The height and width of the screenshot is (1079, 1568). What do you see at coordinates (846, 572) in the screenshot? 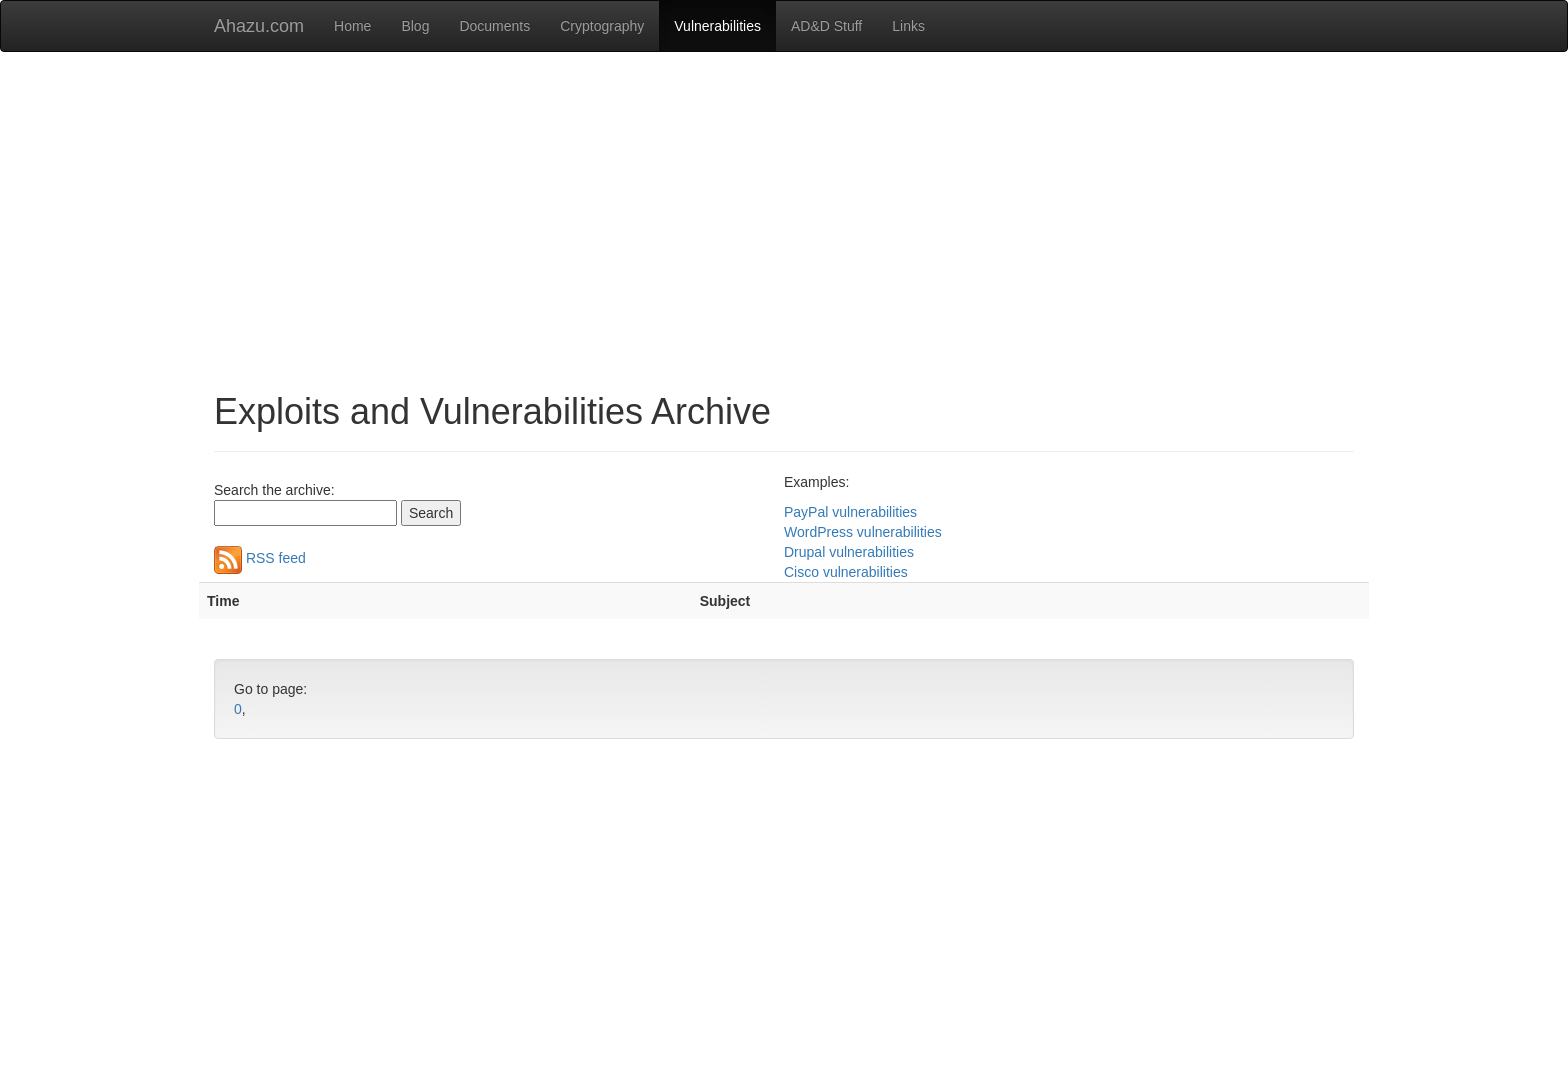
I see `Cisco vulnerabilities` at bounding box center [846, 572].